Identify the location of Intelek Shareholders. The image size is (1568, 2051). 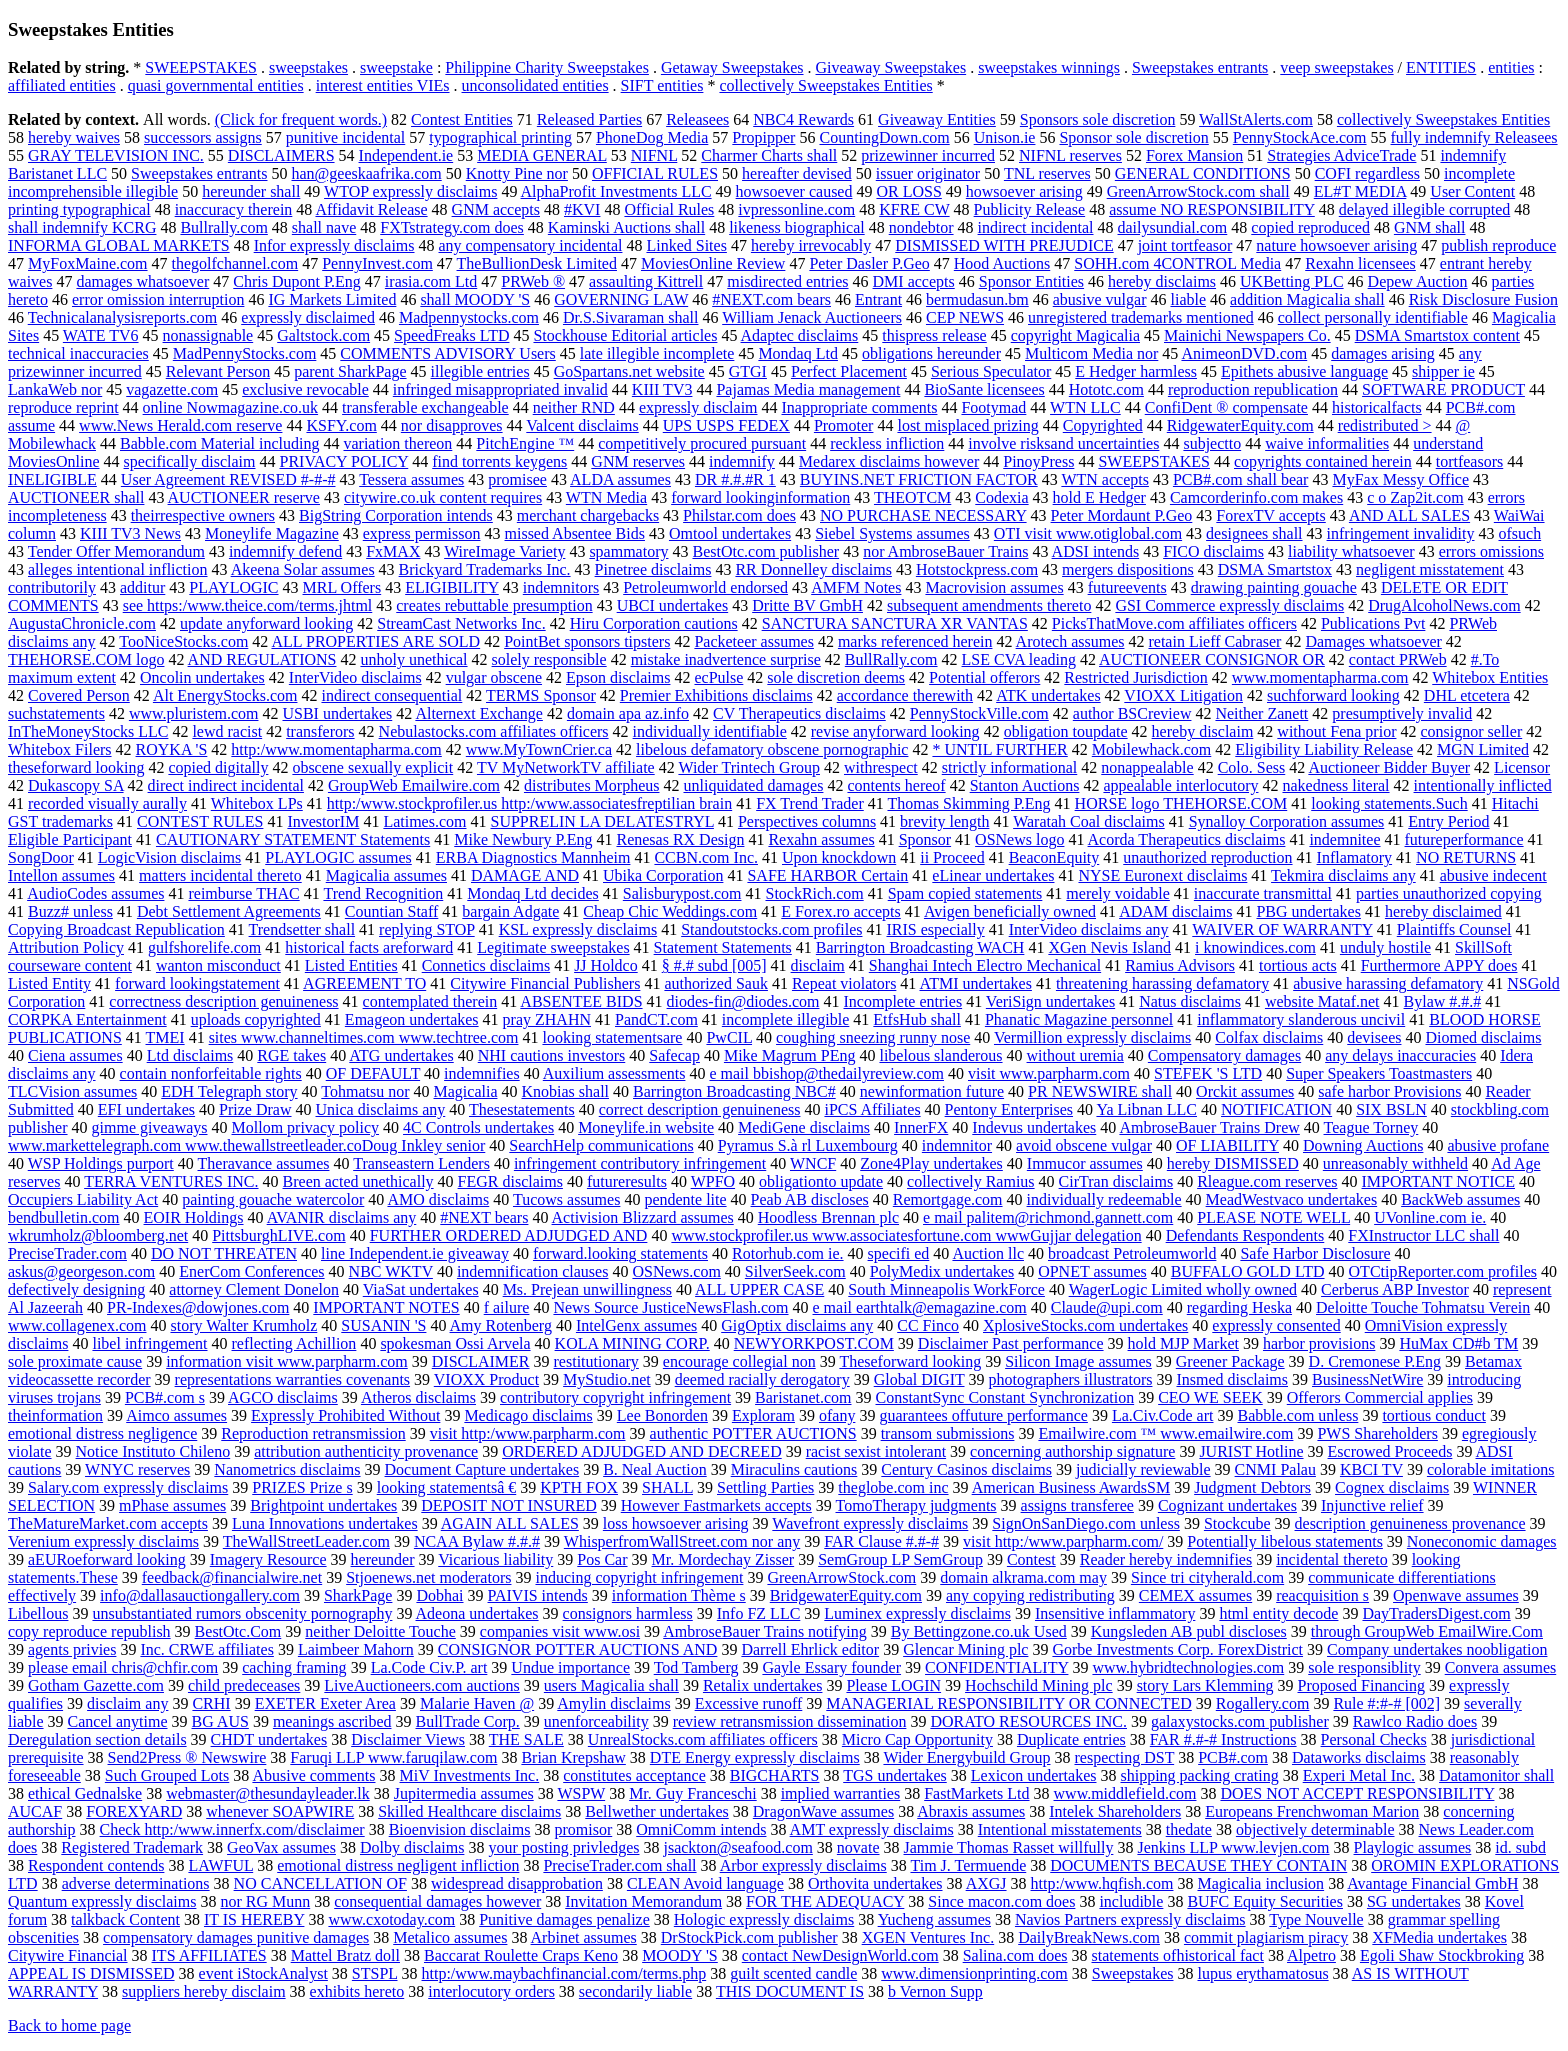
(1115, 1811).